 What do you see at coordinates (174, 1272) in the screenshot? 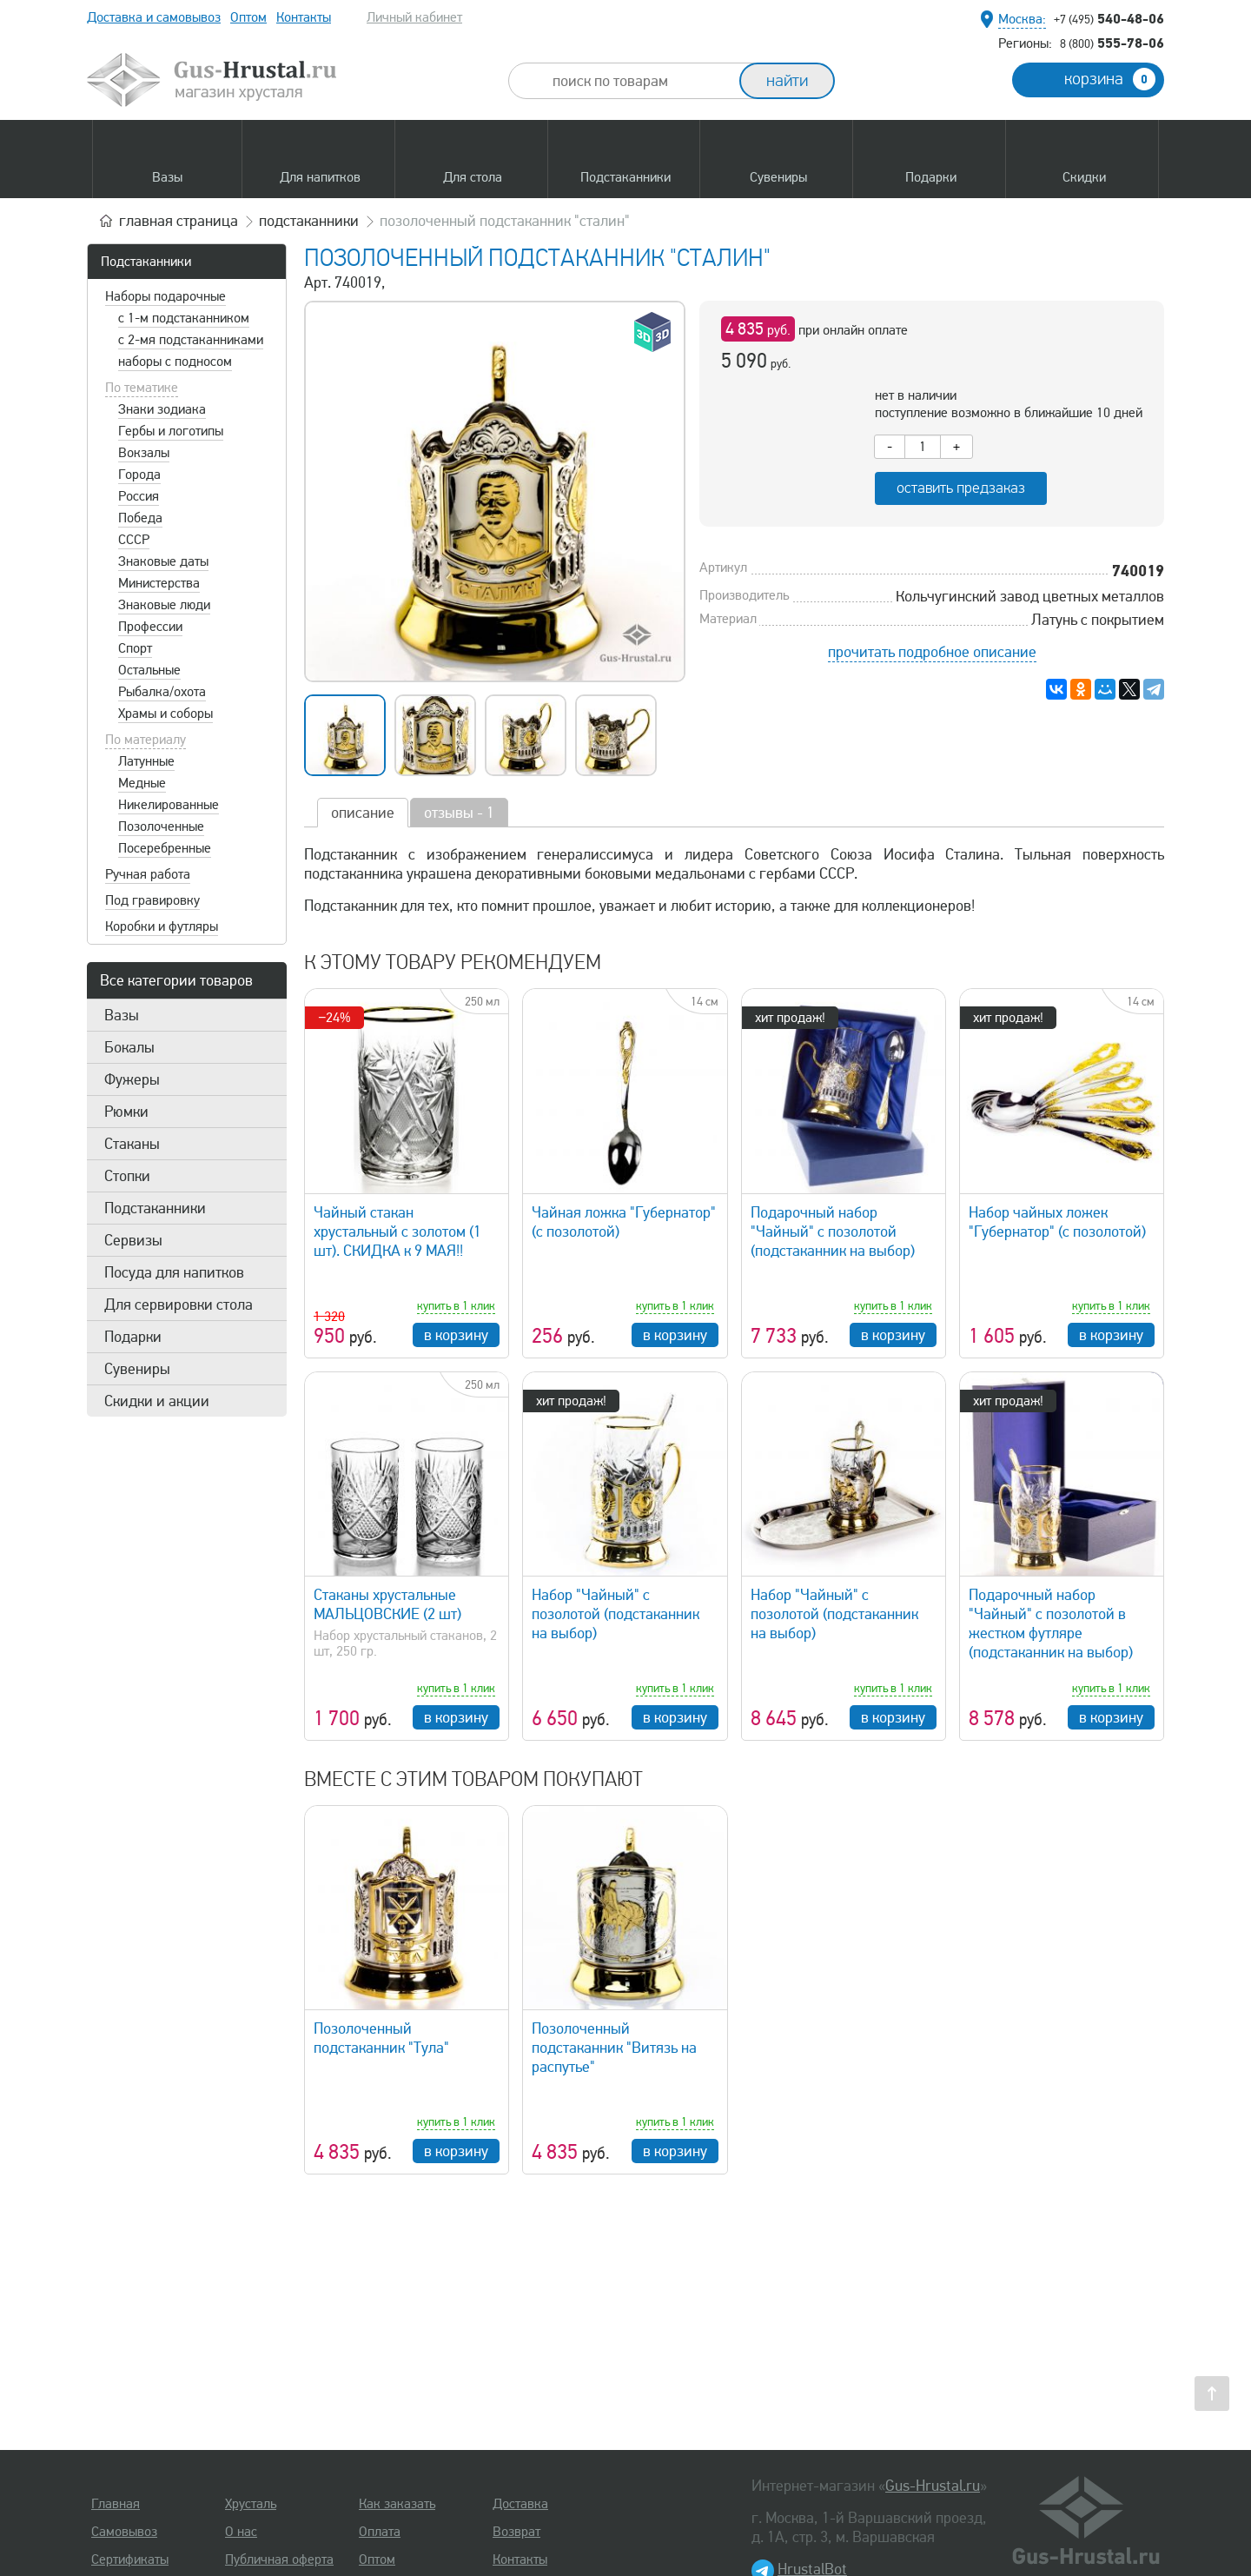
I see `Посуда для напитков` at bounding box center [174, 1272].